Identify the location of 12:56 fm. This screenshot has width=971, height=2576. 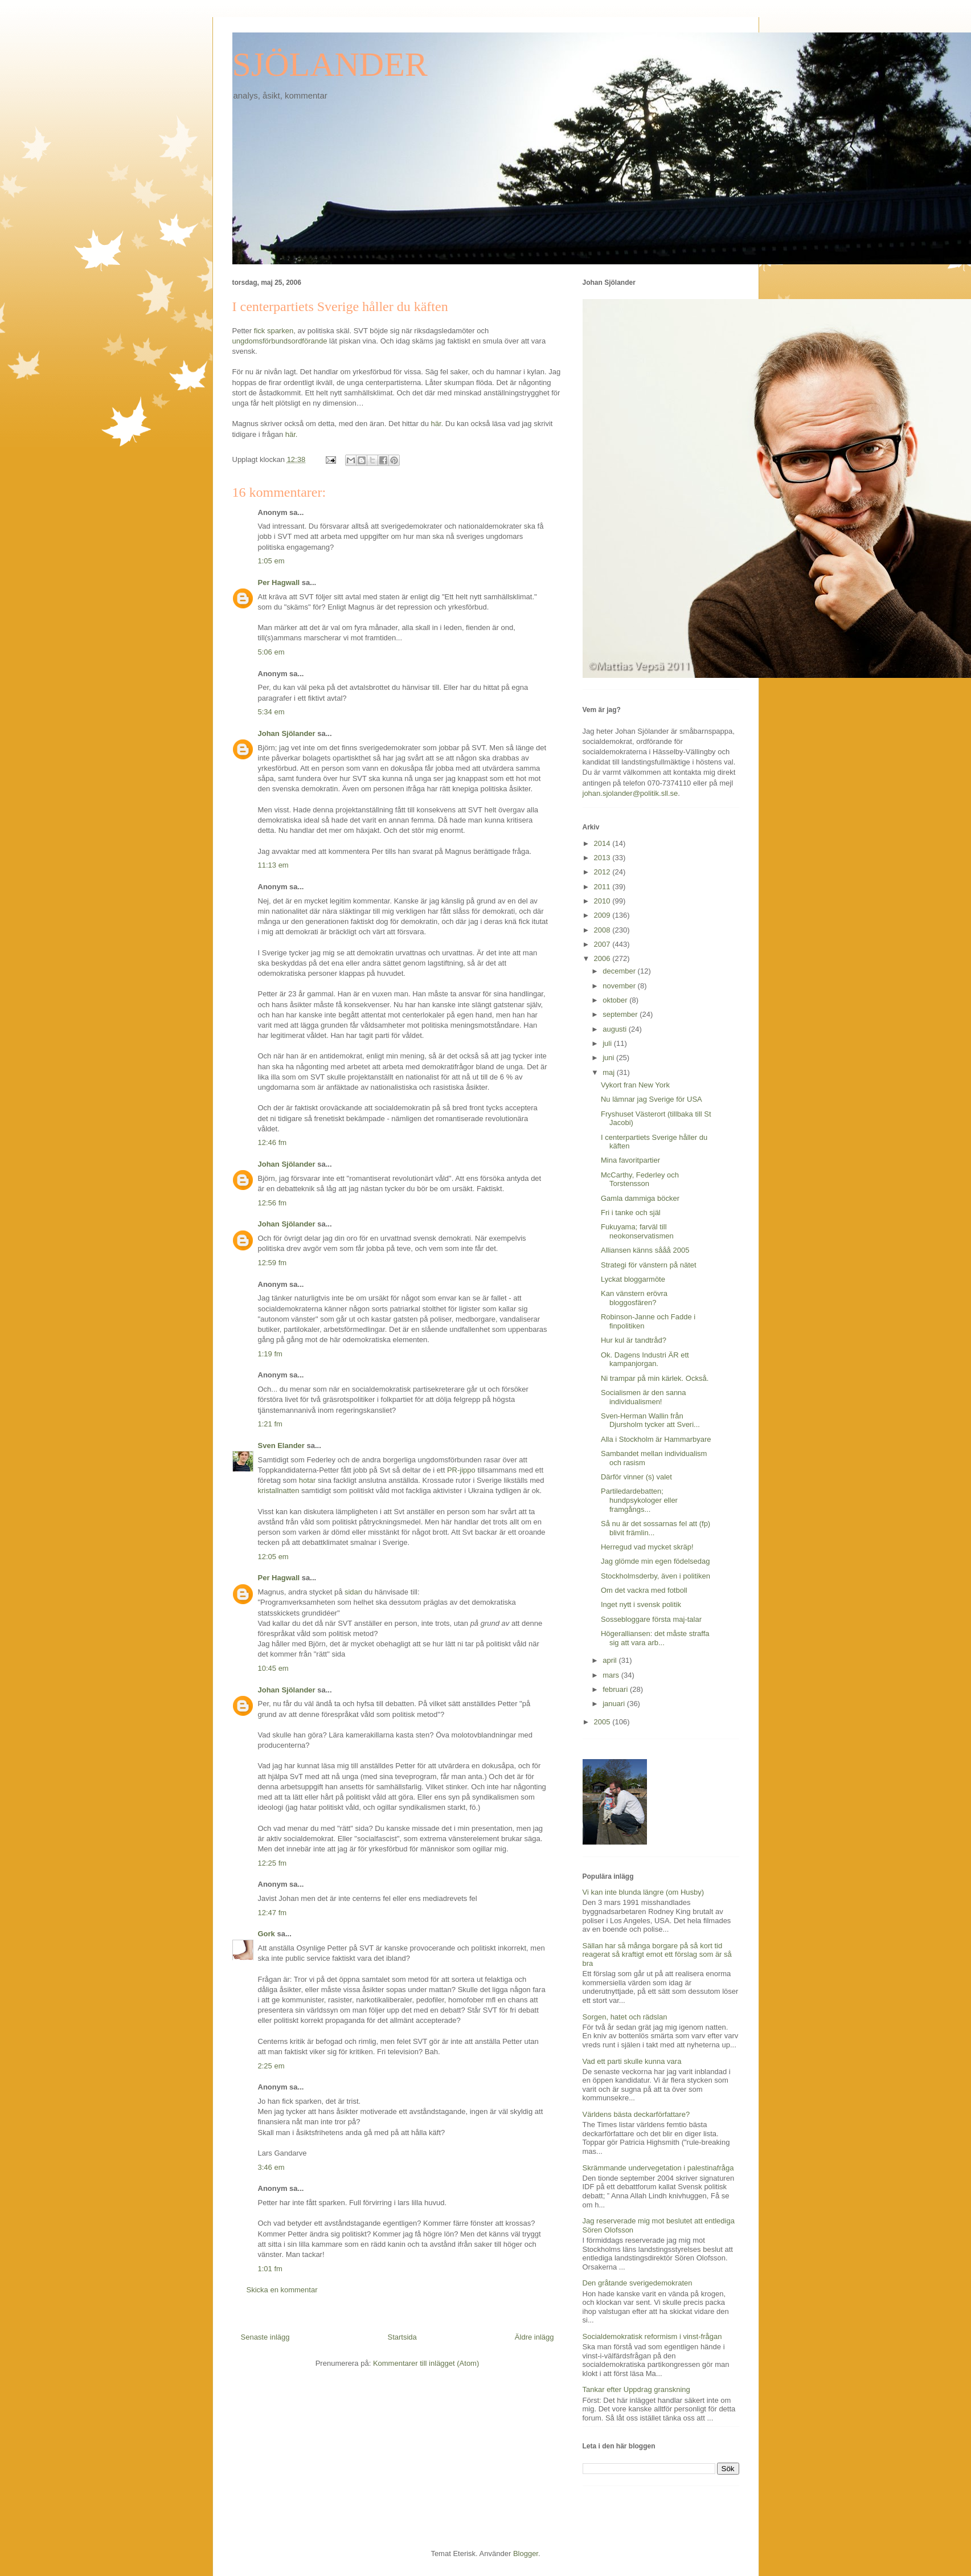
(272, 1203).